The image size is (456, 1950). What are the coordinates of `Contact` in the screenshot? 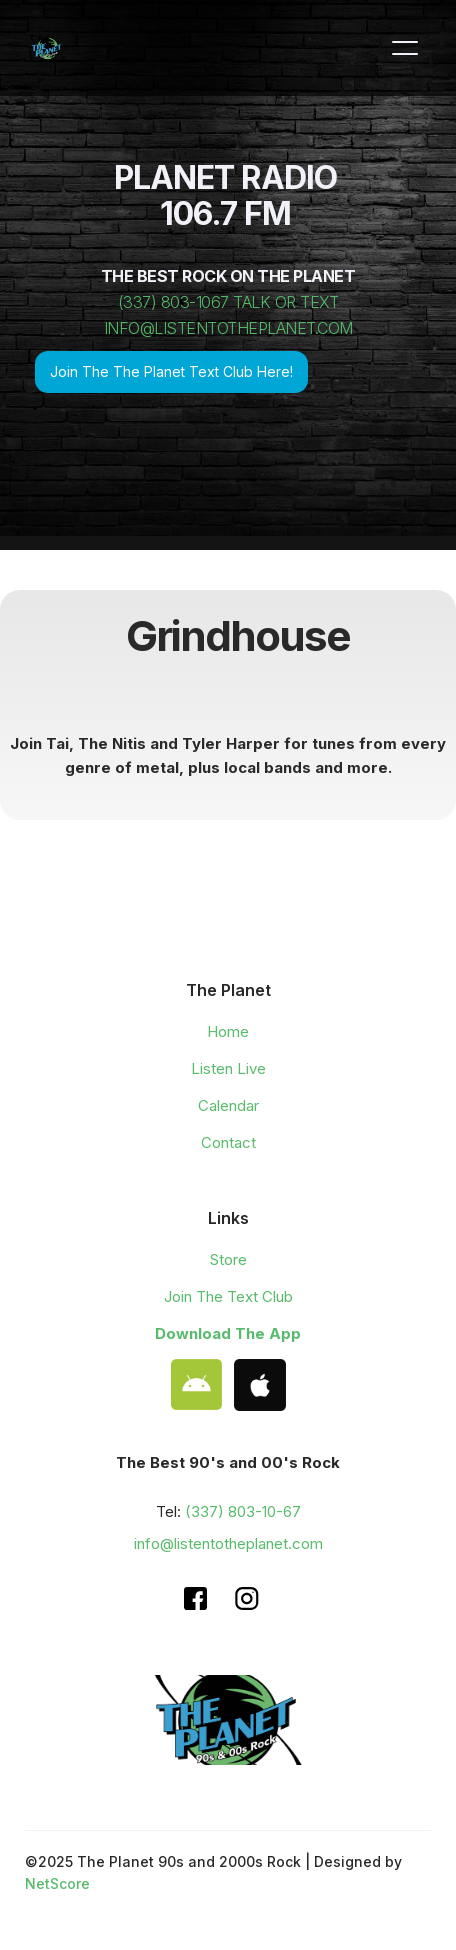 It's located at (228, 1142).